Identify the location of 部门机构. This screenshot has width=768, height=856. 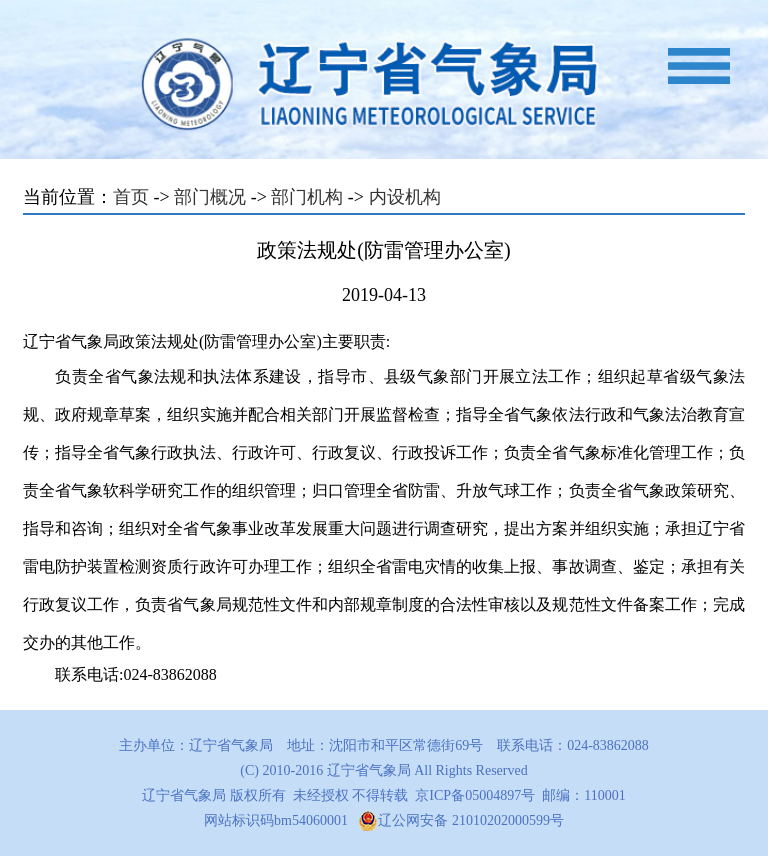
(307, 197).